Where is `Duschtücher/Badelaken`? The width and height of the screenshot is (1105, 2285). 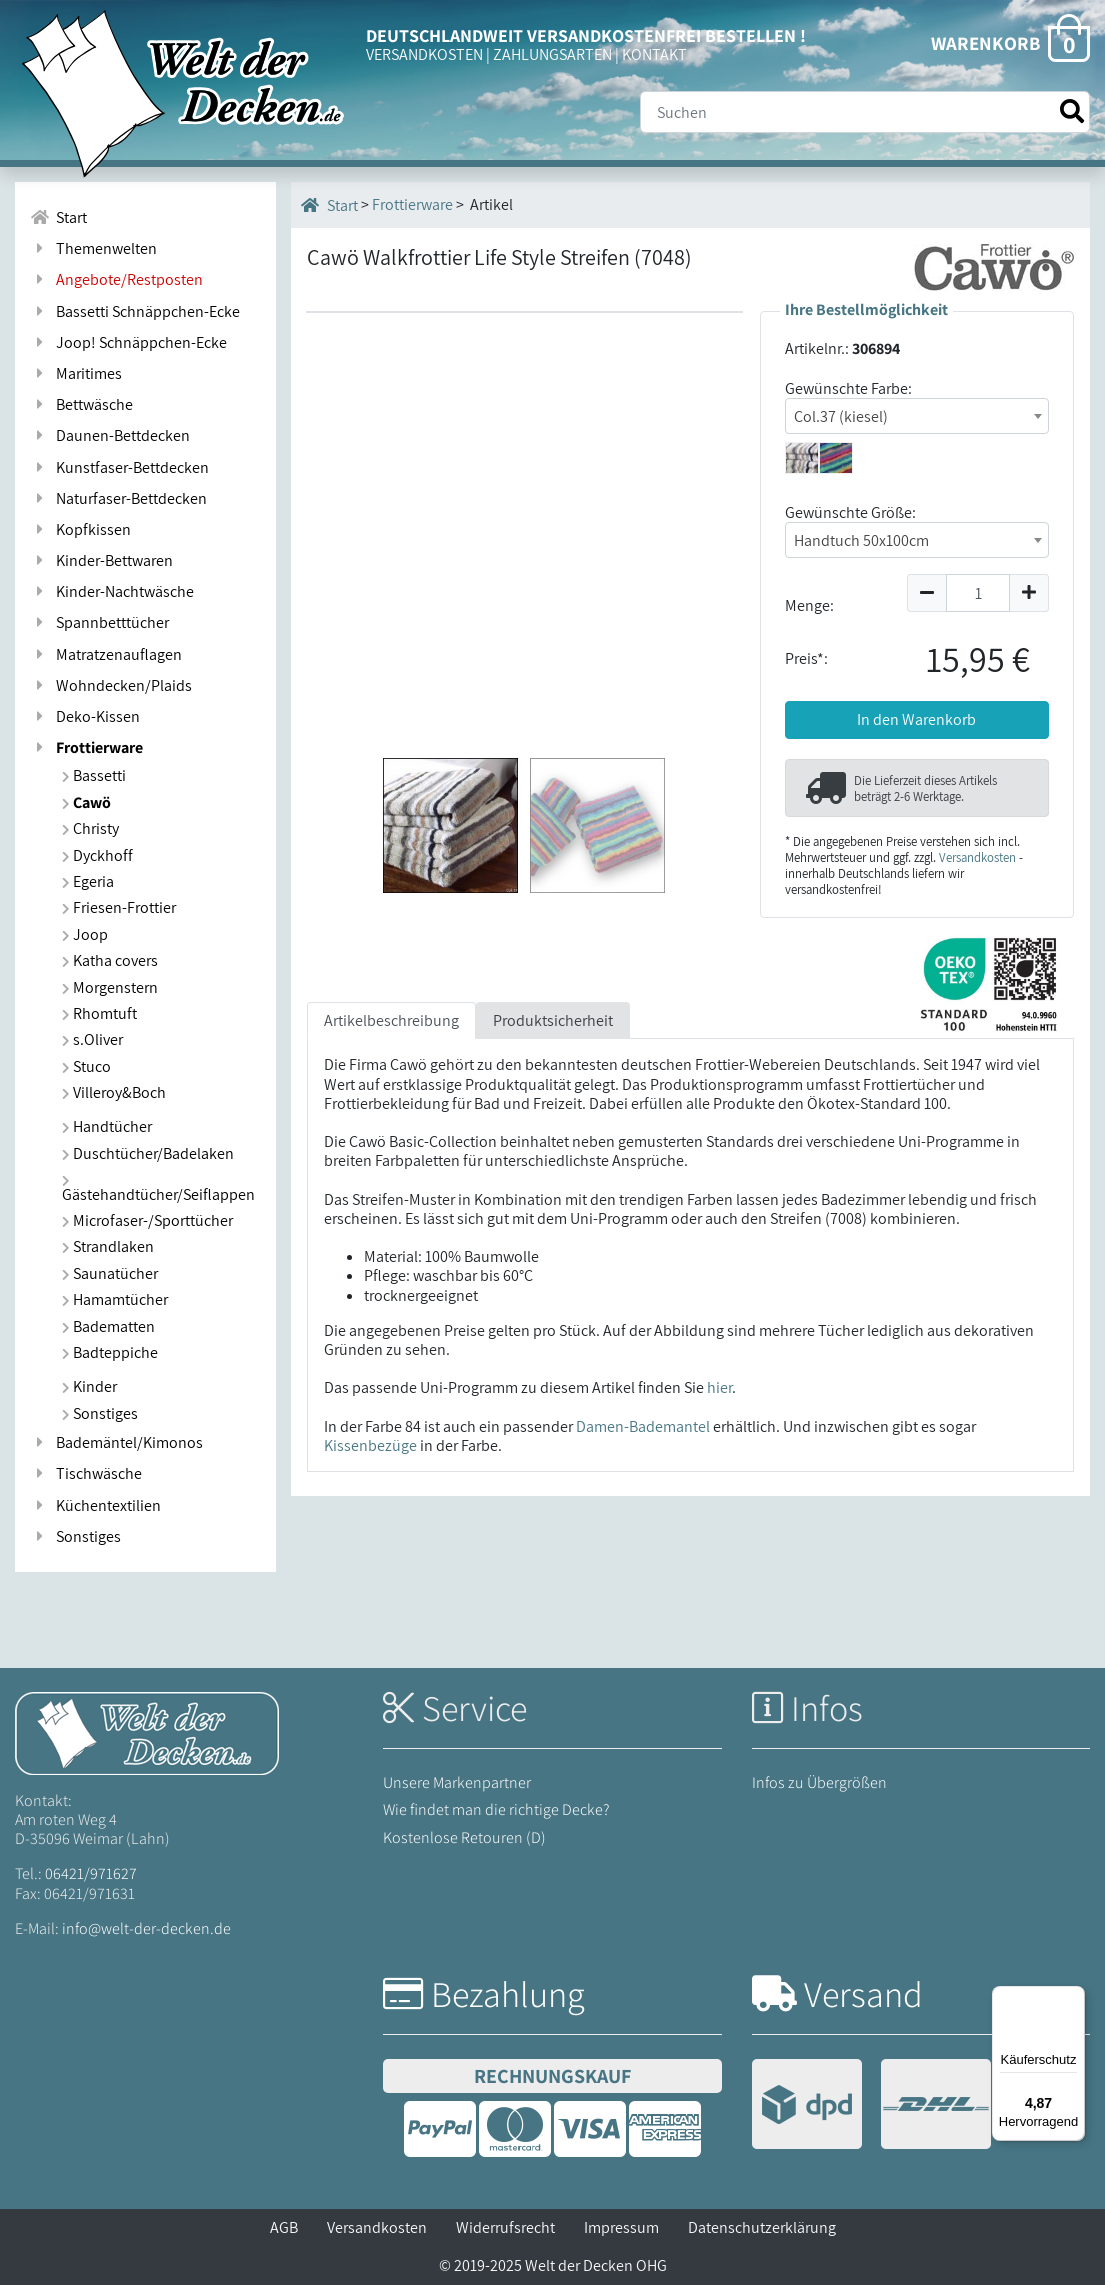 Duschtücher/Badelaken is located at coordinates (148, 1153).